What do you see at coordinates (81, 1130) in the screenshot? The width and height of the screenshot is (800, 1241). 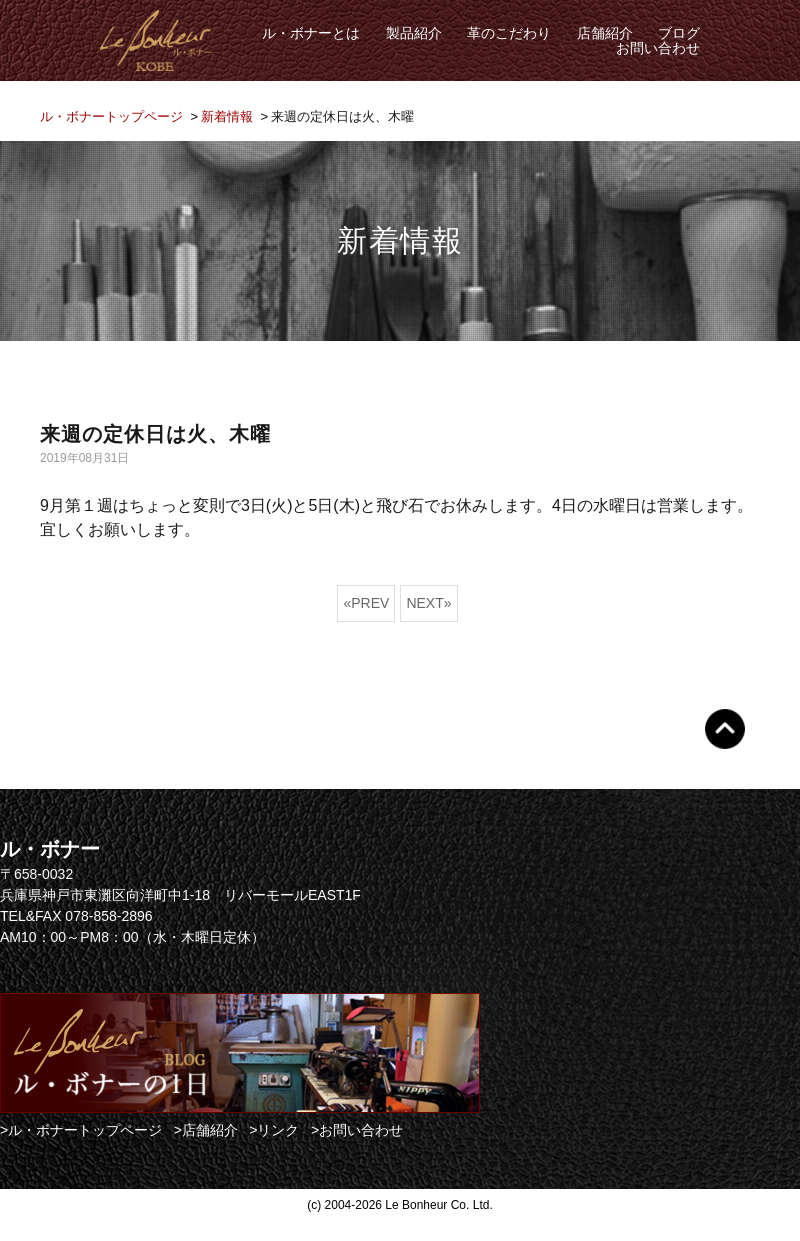 I see `>ル・ボナートップページ` at bounding box center [81, 1130].